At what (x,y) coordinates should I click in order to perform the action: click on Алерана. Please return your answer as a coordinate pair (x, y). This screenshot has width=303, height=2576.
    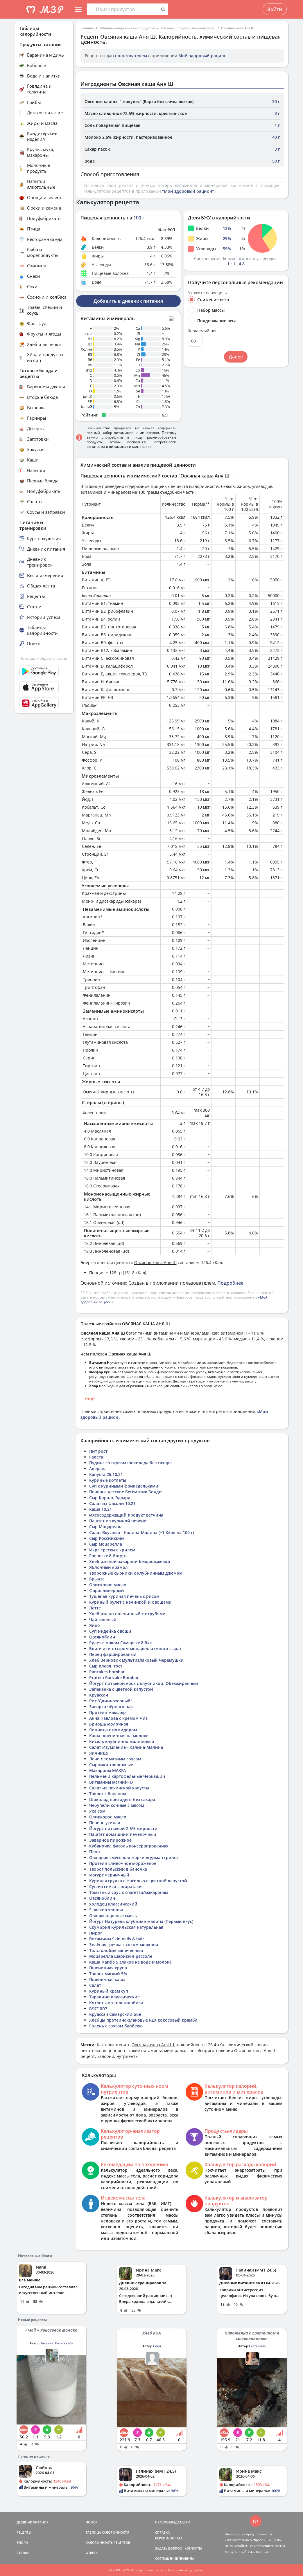
    Looking at the image, I should click on (98, 1468).